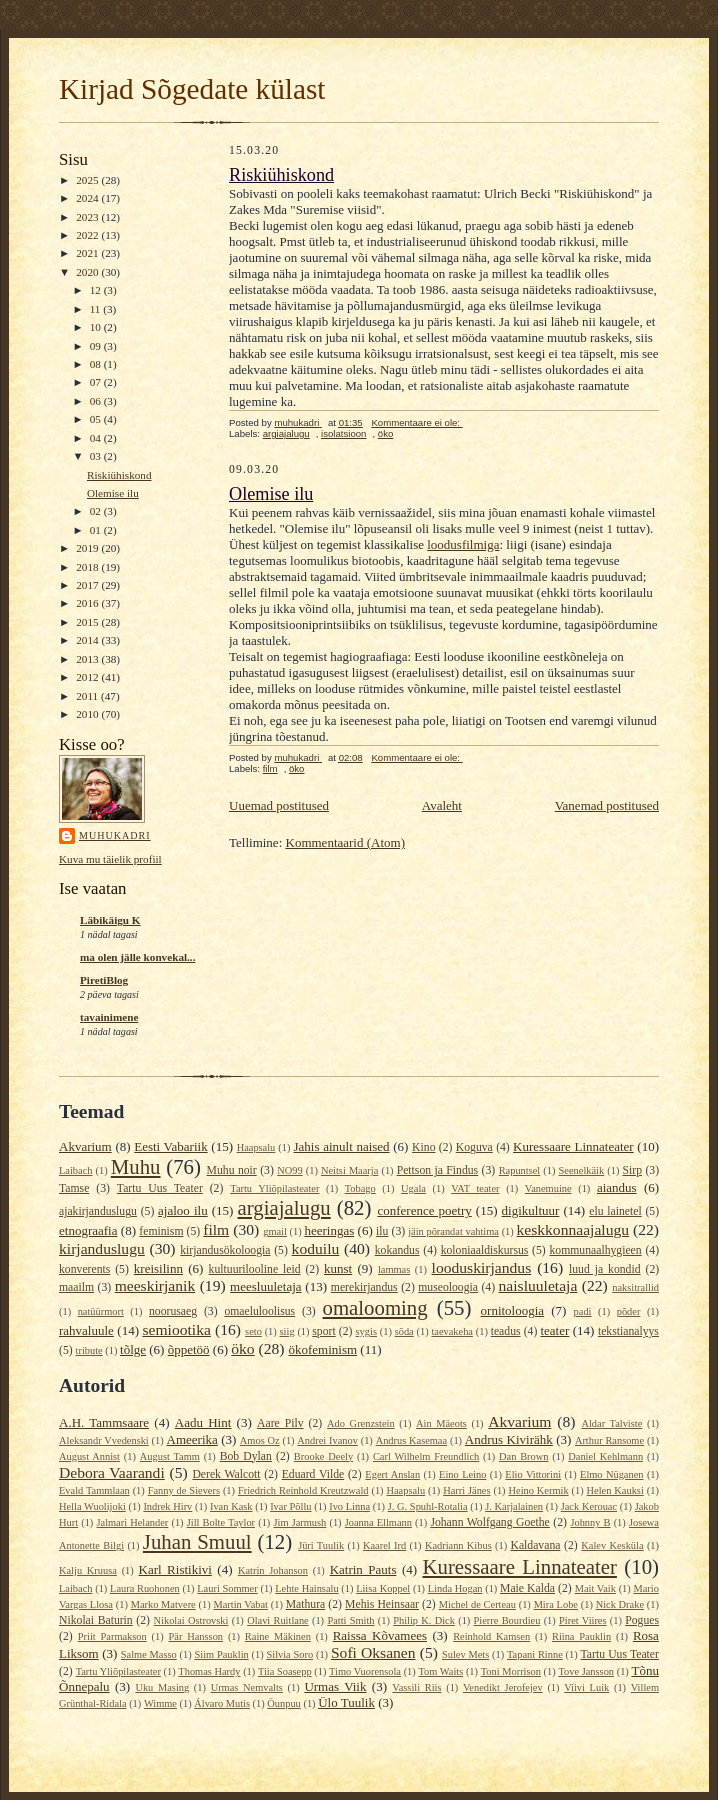 Image resolution: width=718 pixels, height=1800 pixels. What do you see at coordinates (160, 1703) in the screenshot?
I see `Wimme` at bounding box center [160, 1703].